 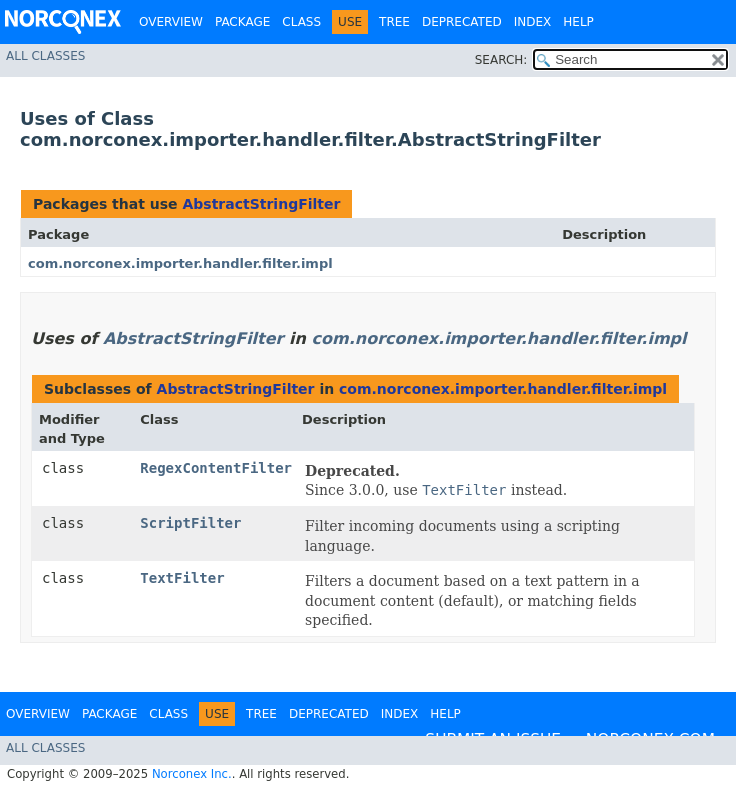 I want to click on RegexContentFilter, so click(x=216, y=468).